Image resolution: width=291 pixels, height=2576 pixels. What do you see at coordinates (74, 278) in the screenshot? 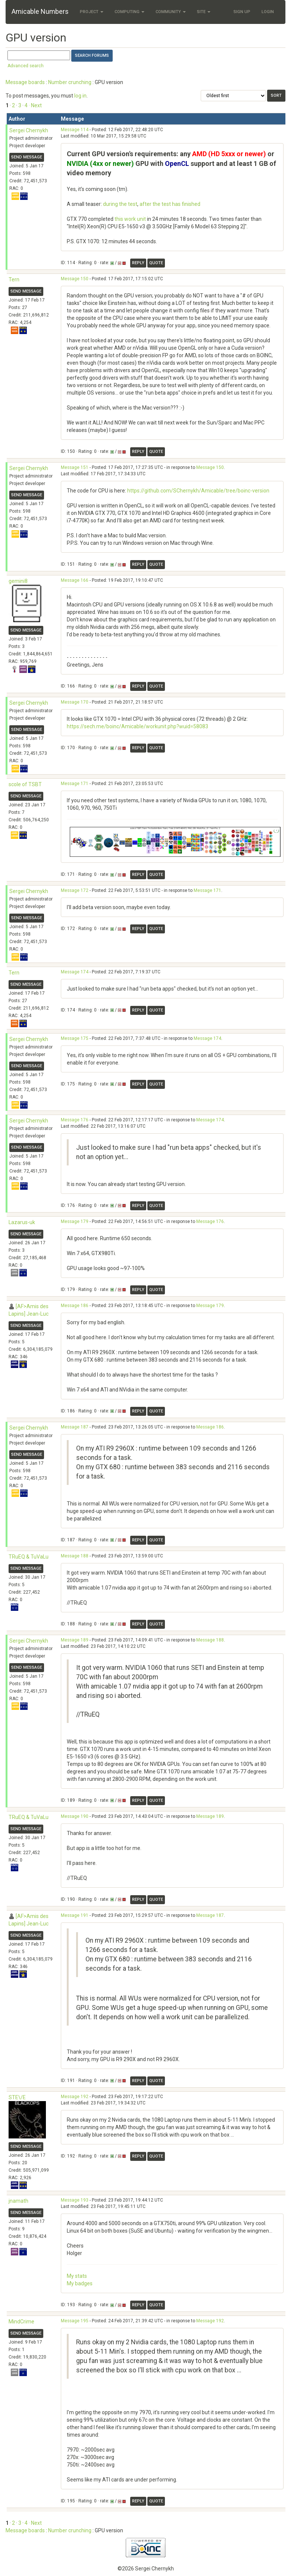
I see `Message 150` at bounding box center [74, 278].